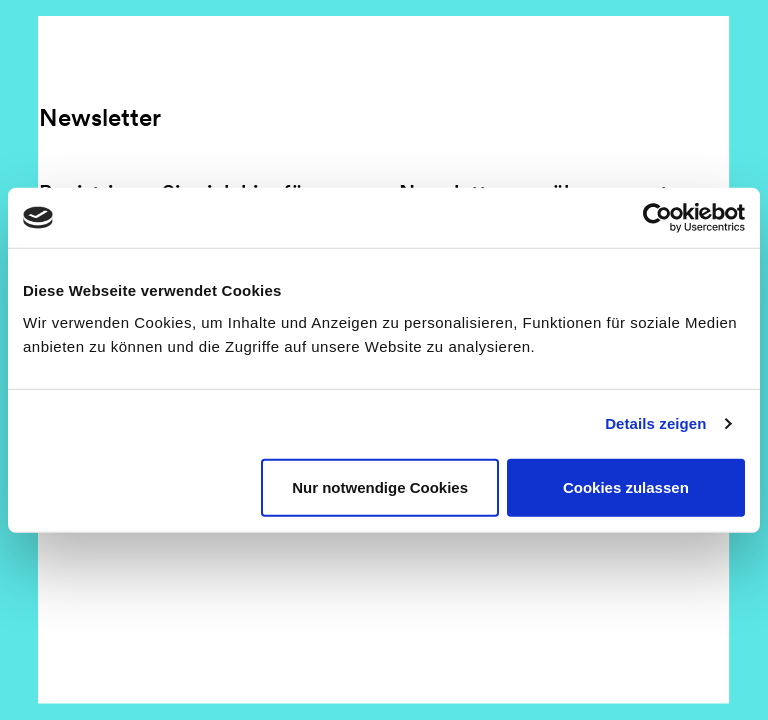 The width and height of the screenshot is (768, 720). I want to click on Nur notwendige Cookies, so click(380, 486).